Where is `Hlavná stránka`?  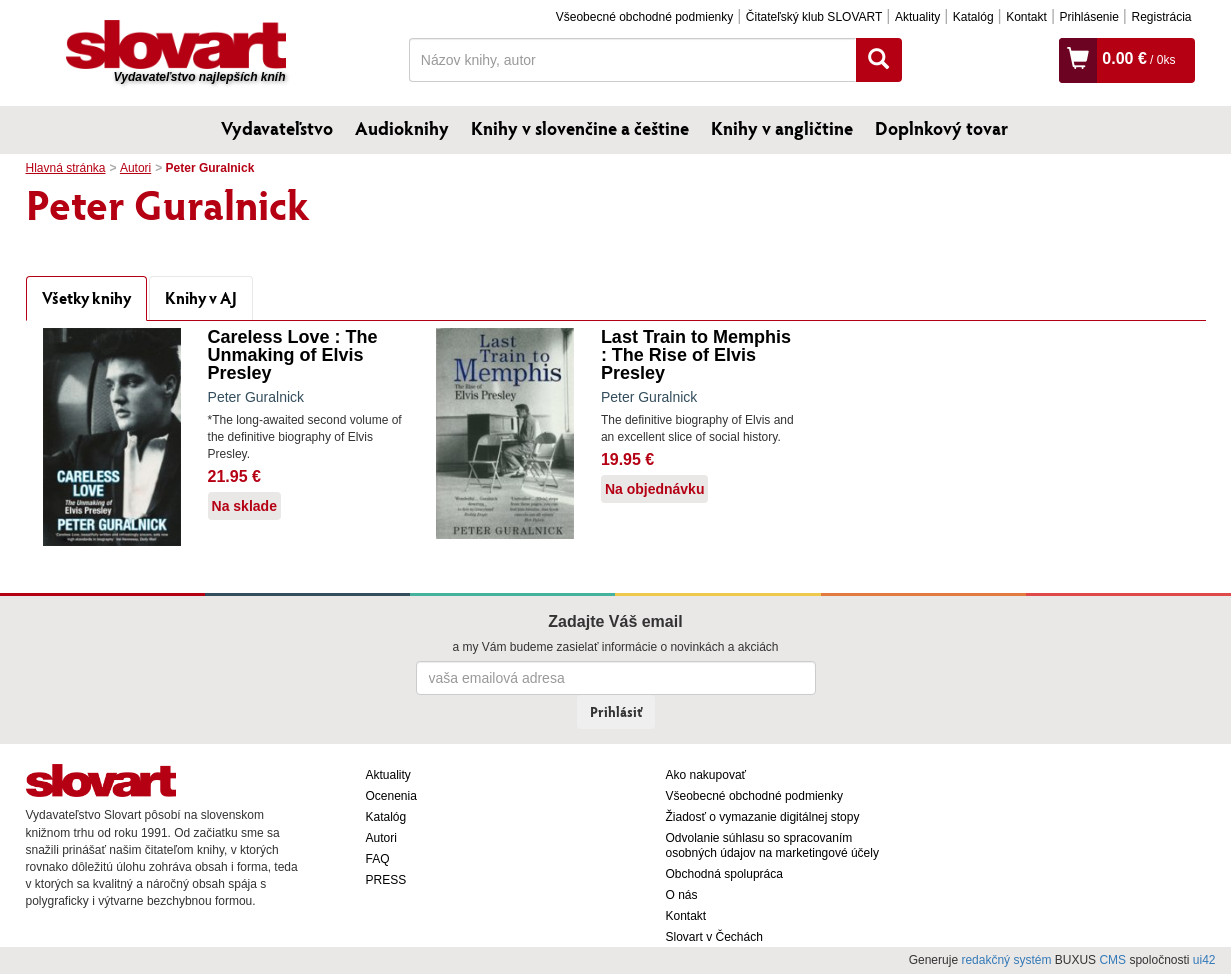 Hlavná stránka is located at coordinates (66, 168).